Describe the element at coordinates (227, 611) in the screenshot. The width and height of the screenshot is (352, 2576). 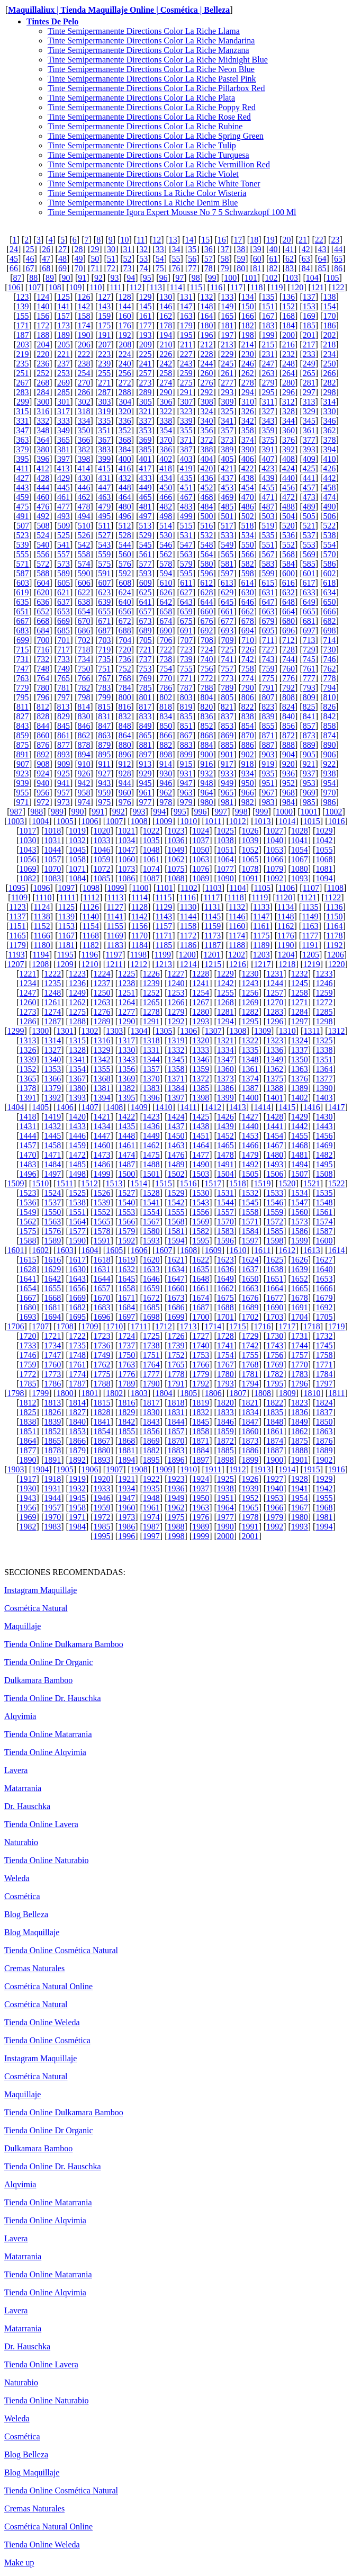
I see `661` at that location.